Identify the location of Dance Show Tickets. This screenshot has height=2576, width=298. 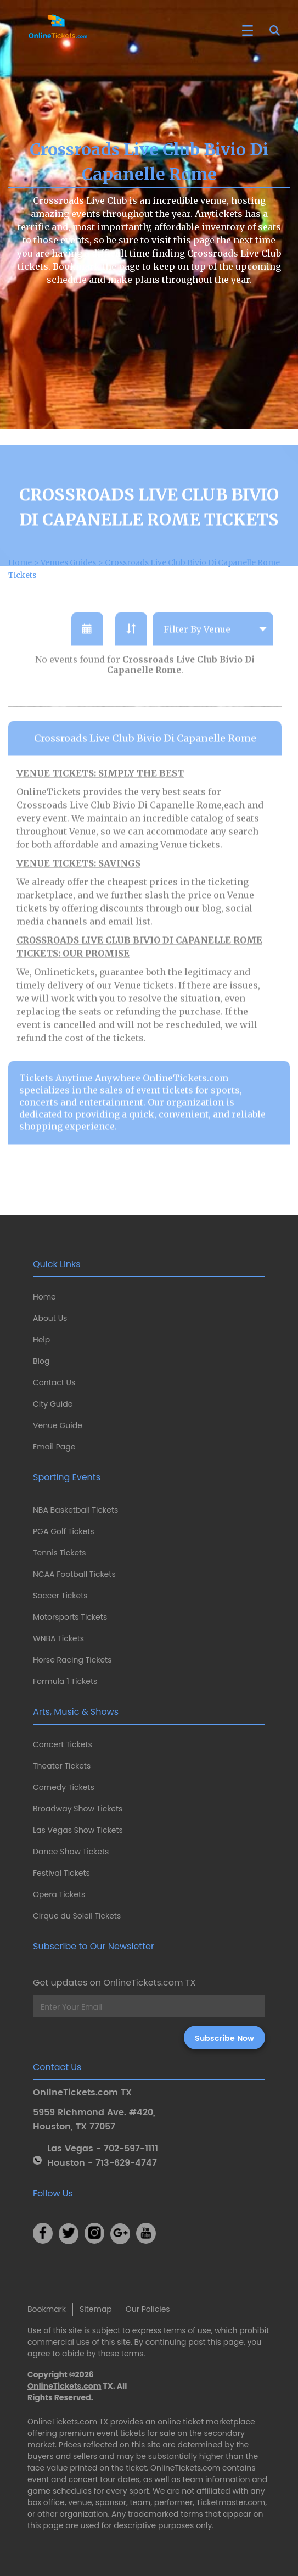
(71, 1851).